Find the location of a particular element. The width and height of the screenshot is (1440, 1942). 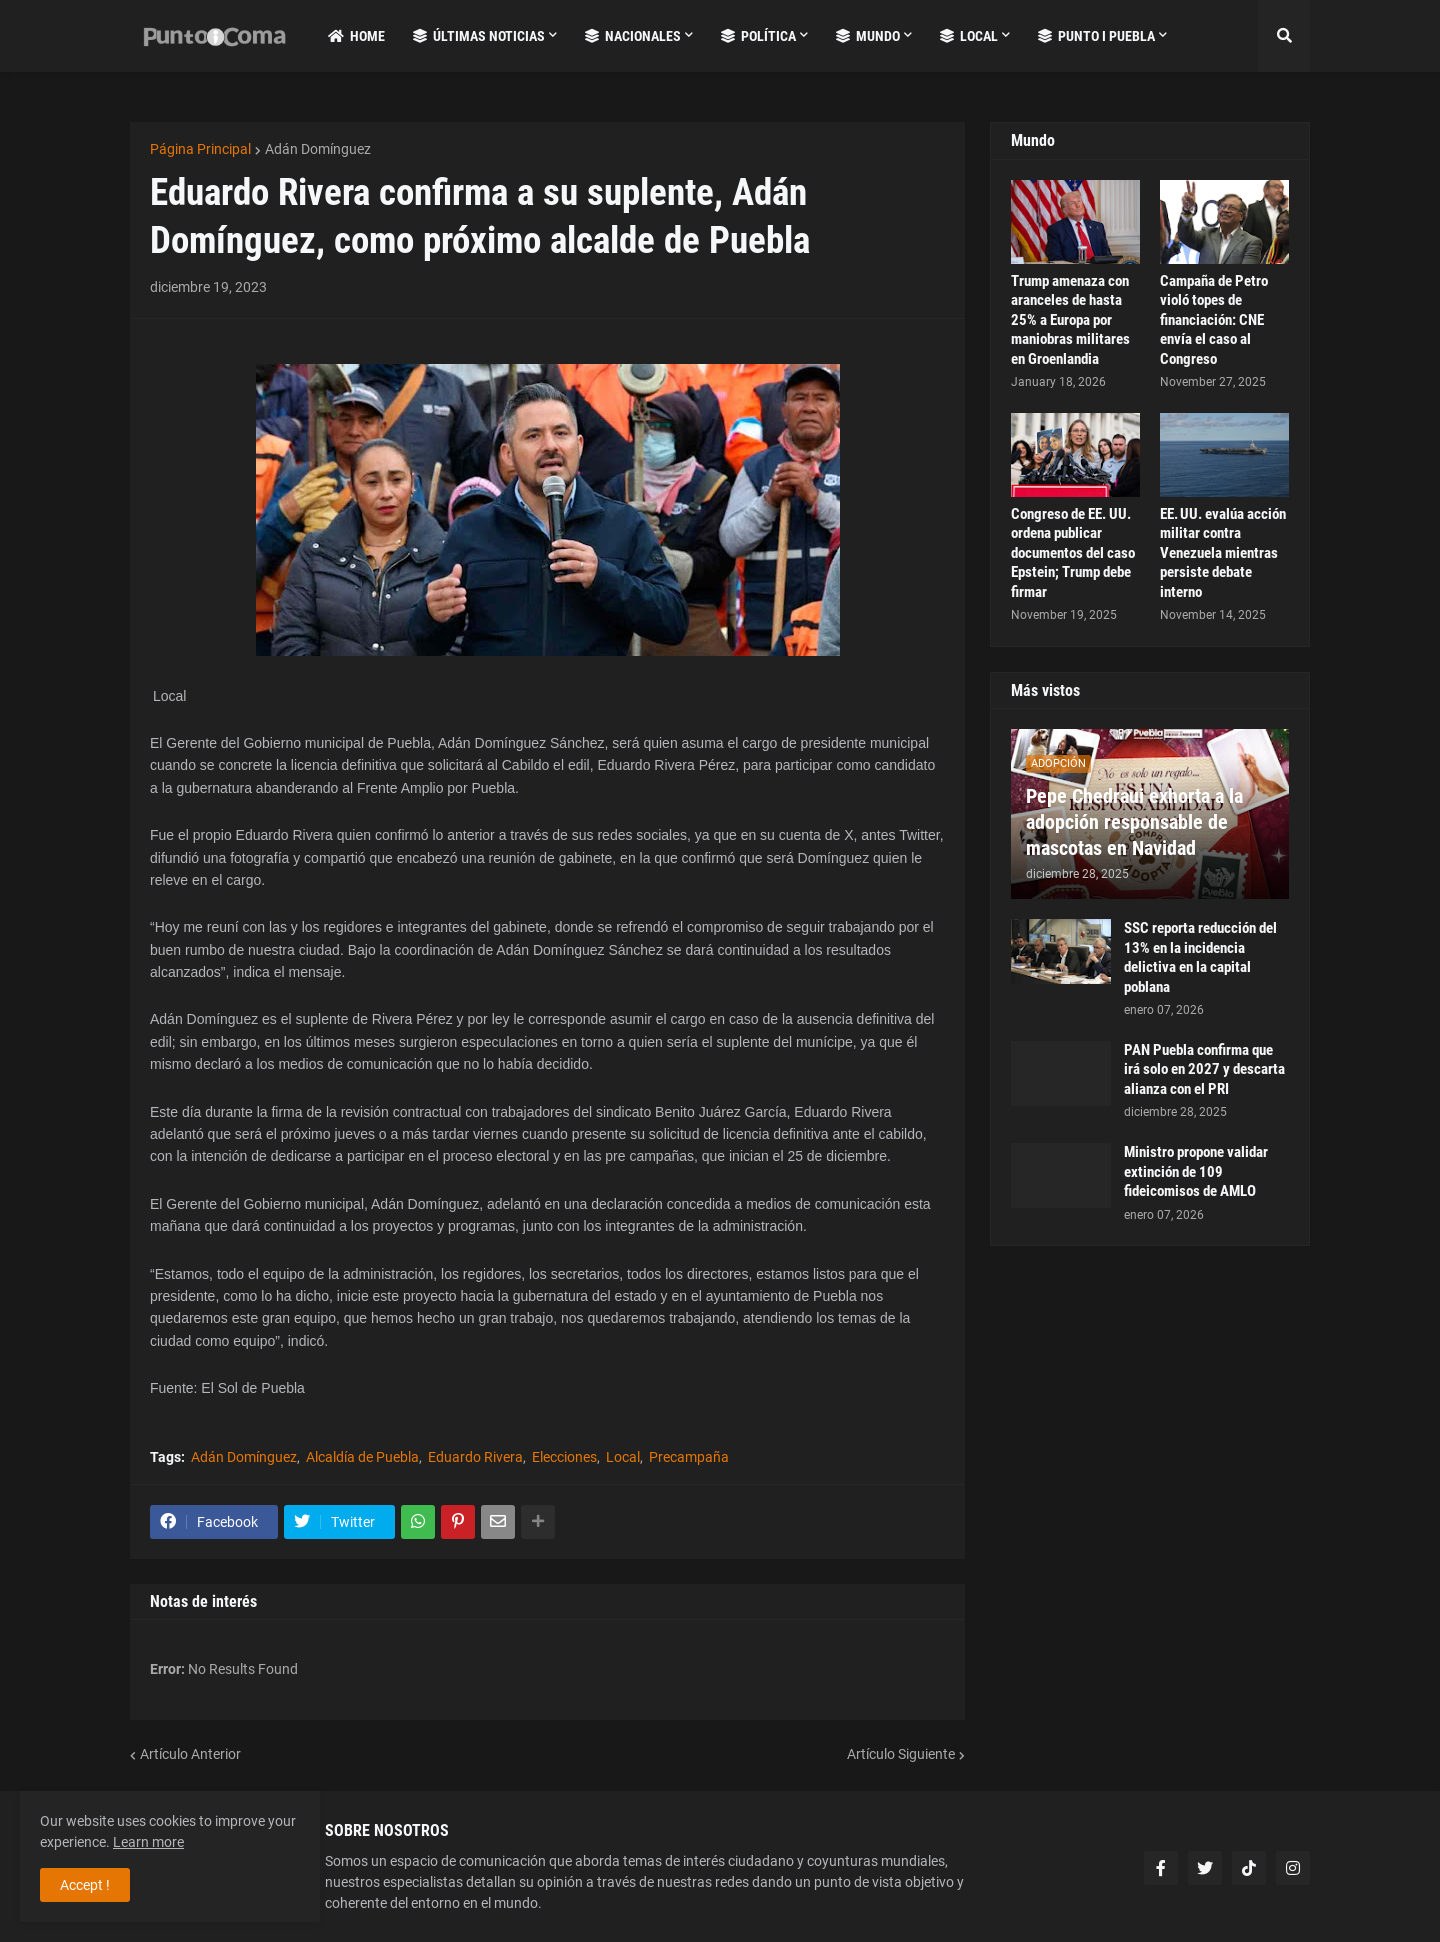

Trump amenaza con aranceles de hasta 25% a Europa por maniobras militares en Groenlandia is located at coordinates (1070, 320).